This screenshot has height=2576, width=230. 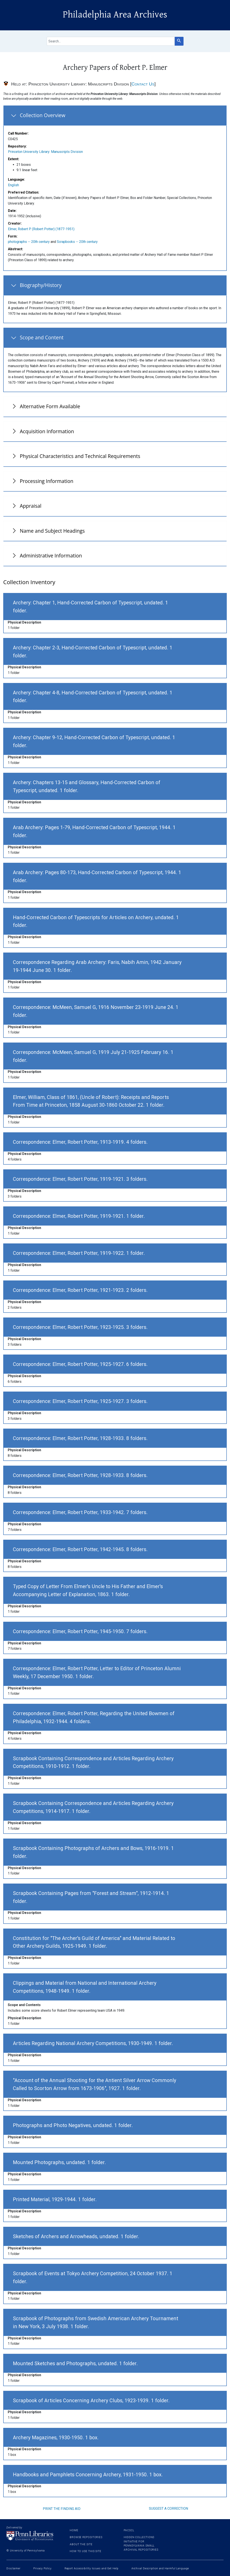 I want to click on Report Accessibility Issues and Get Help, so click(x=92, y=2568).